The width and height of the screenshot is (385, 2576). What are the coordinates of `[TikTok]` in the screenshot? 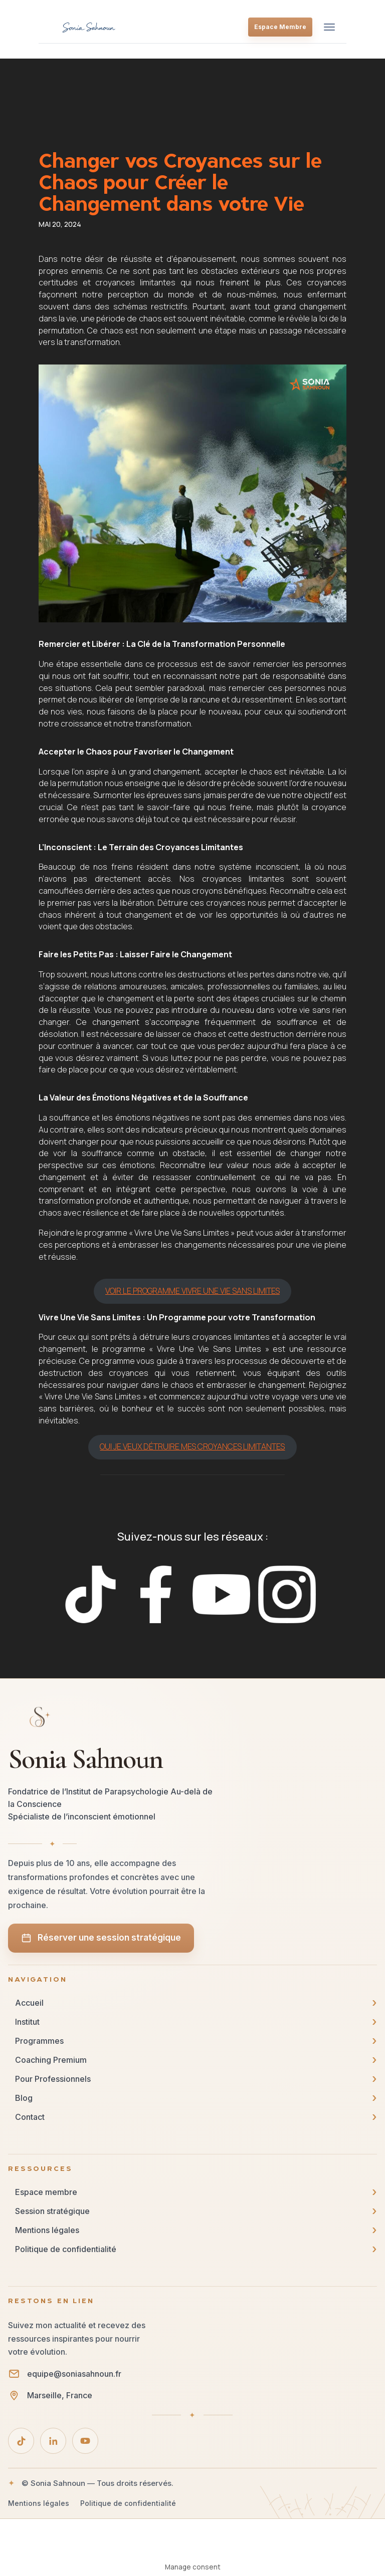 It's located at (21, 2441).